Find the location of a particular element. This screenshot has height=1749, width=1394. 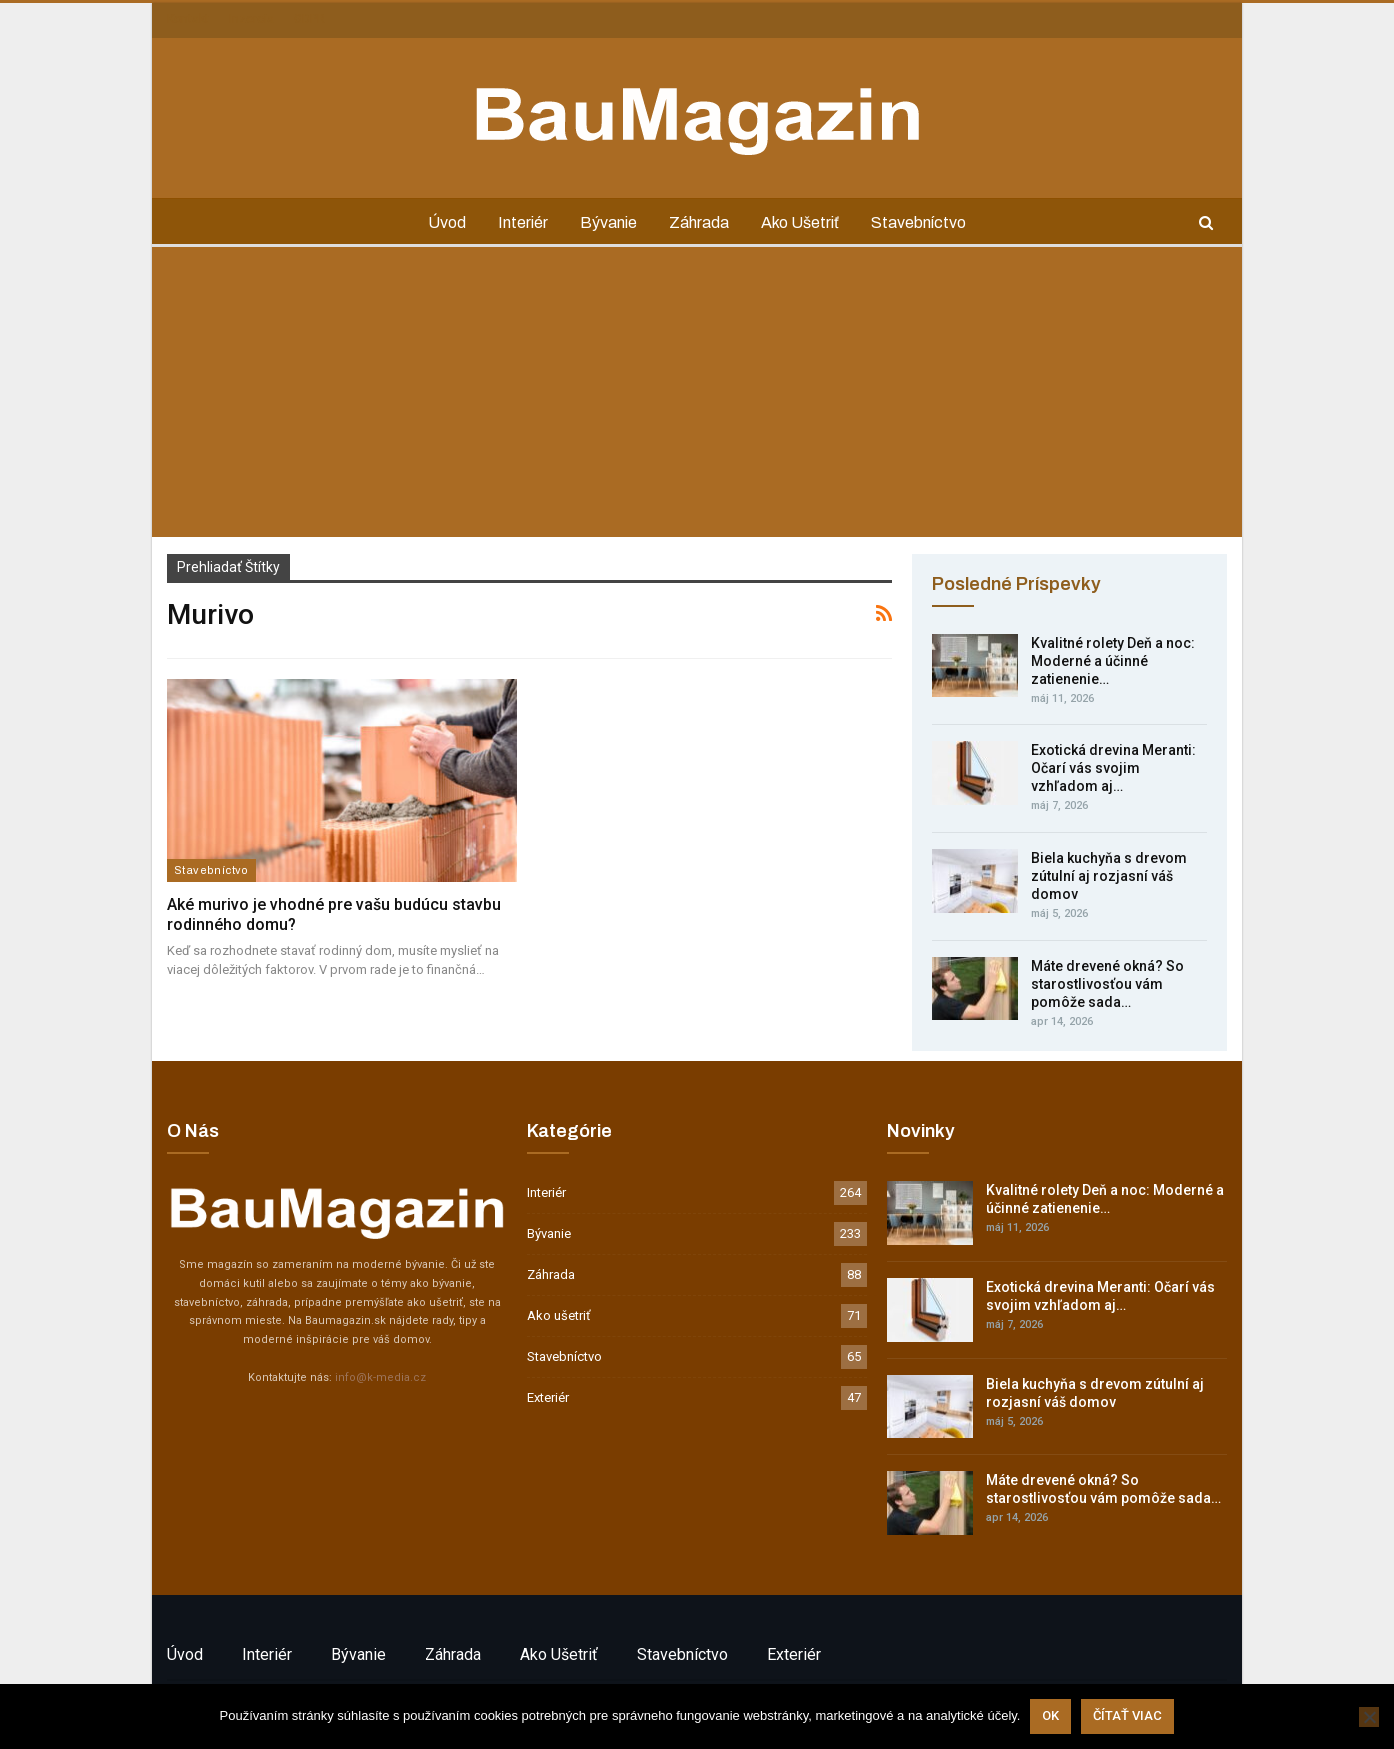

Úvod is located at coordinates (440, 222).